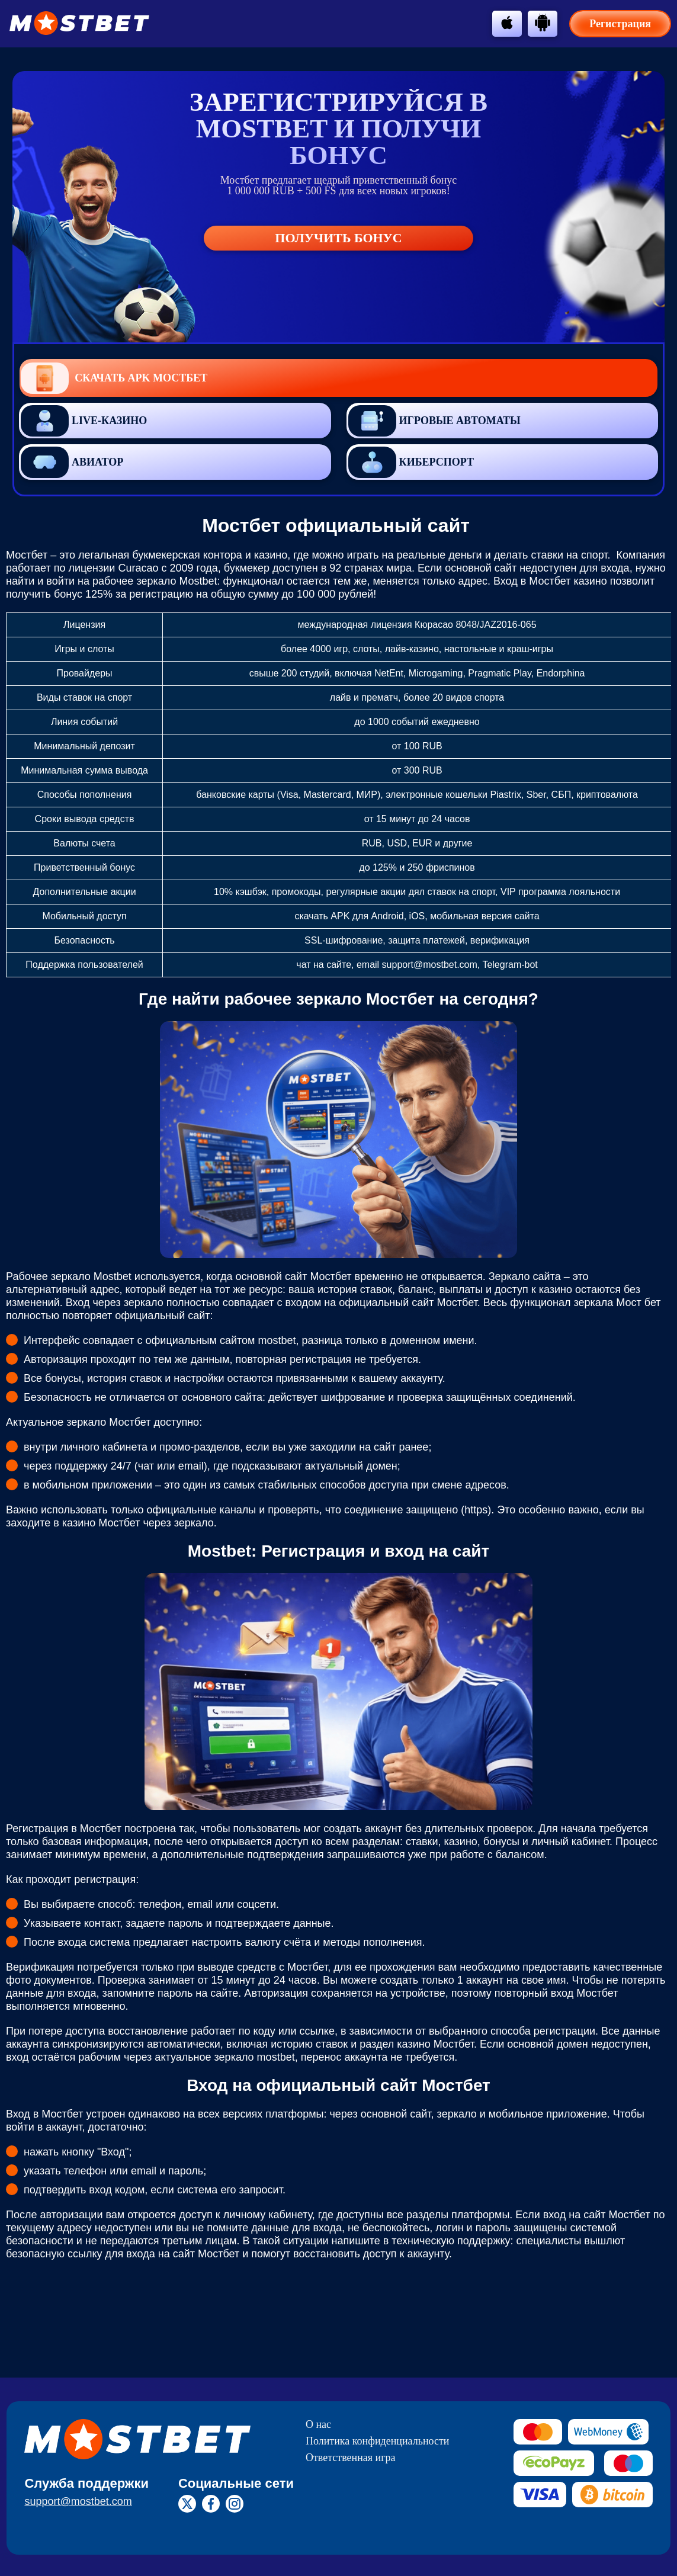 The height and width of the screenshot is (2576, 677). Describe the element at coordinates (79, 23) in the screenshot. I see `[btn-logo]` at that location.